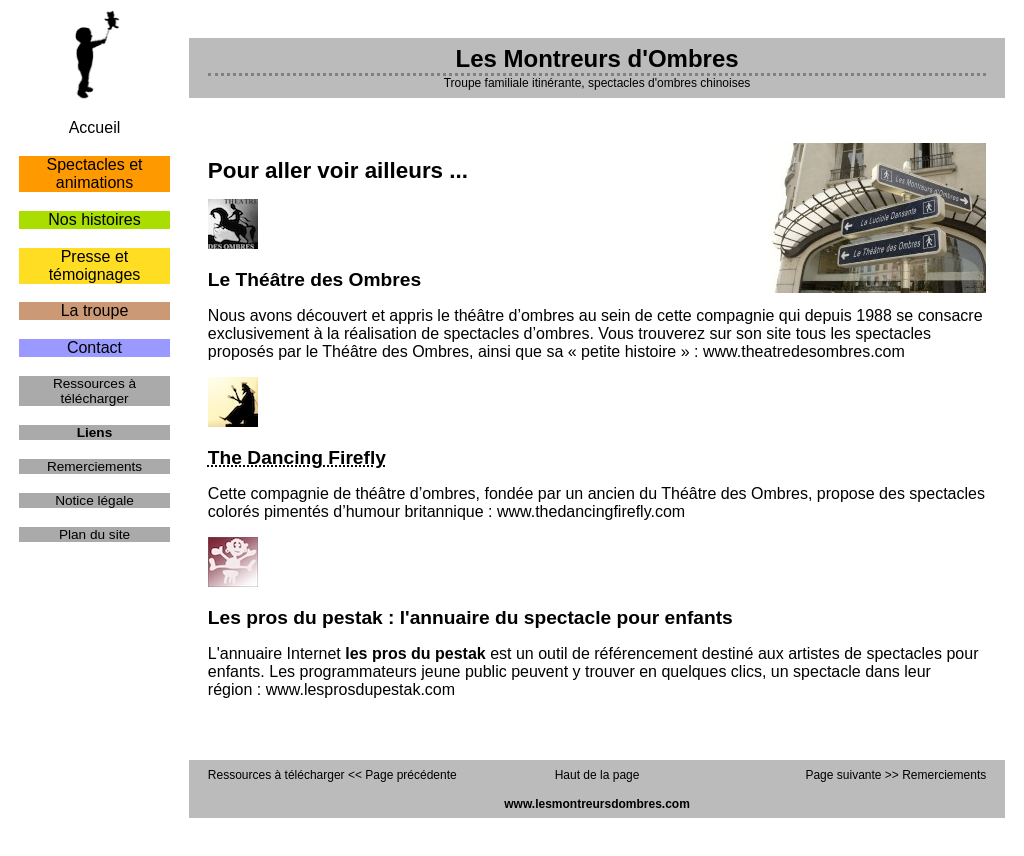  Describe the element at coordinates (597, 775) in the screenshot. I see `Haut de la page` at that location.